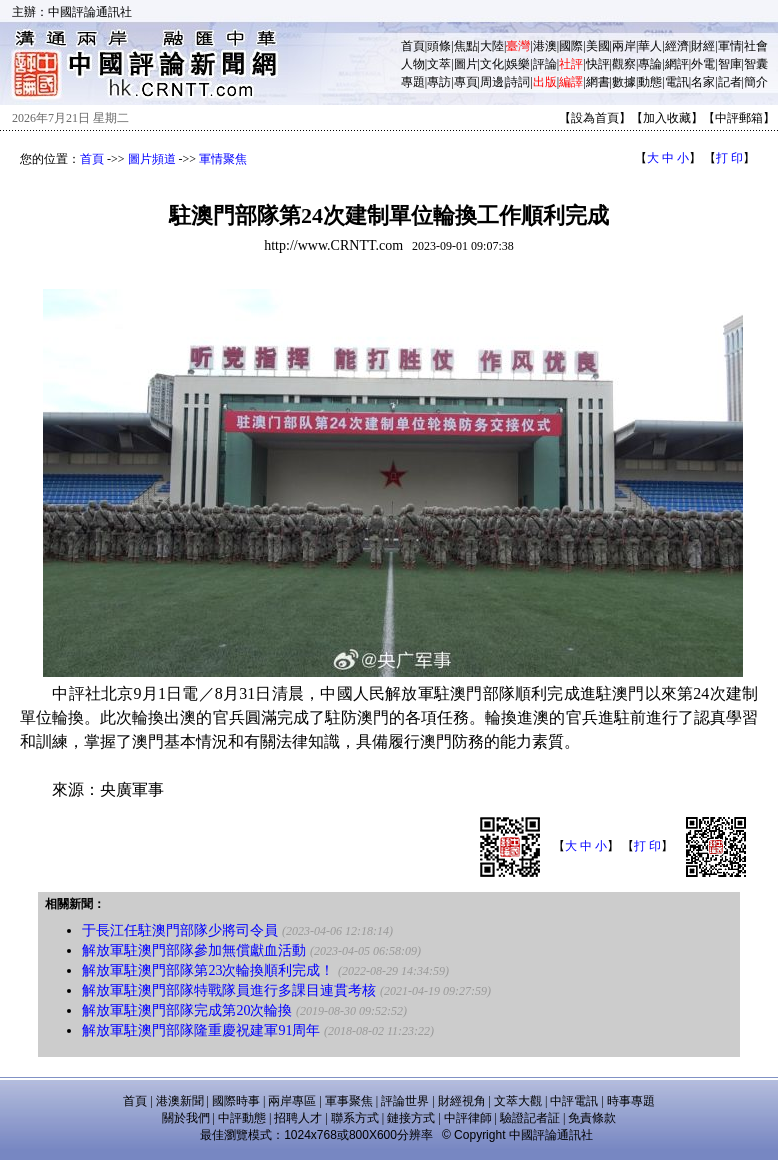 This screenshot has height=1160, width=778. I want to click on 詩詞, so click(518, 82).